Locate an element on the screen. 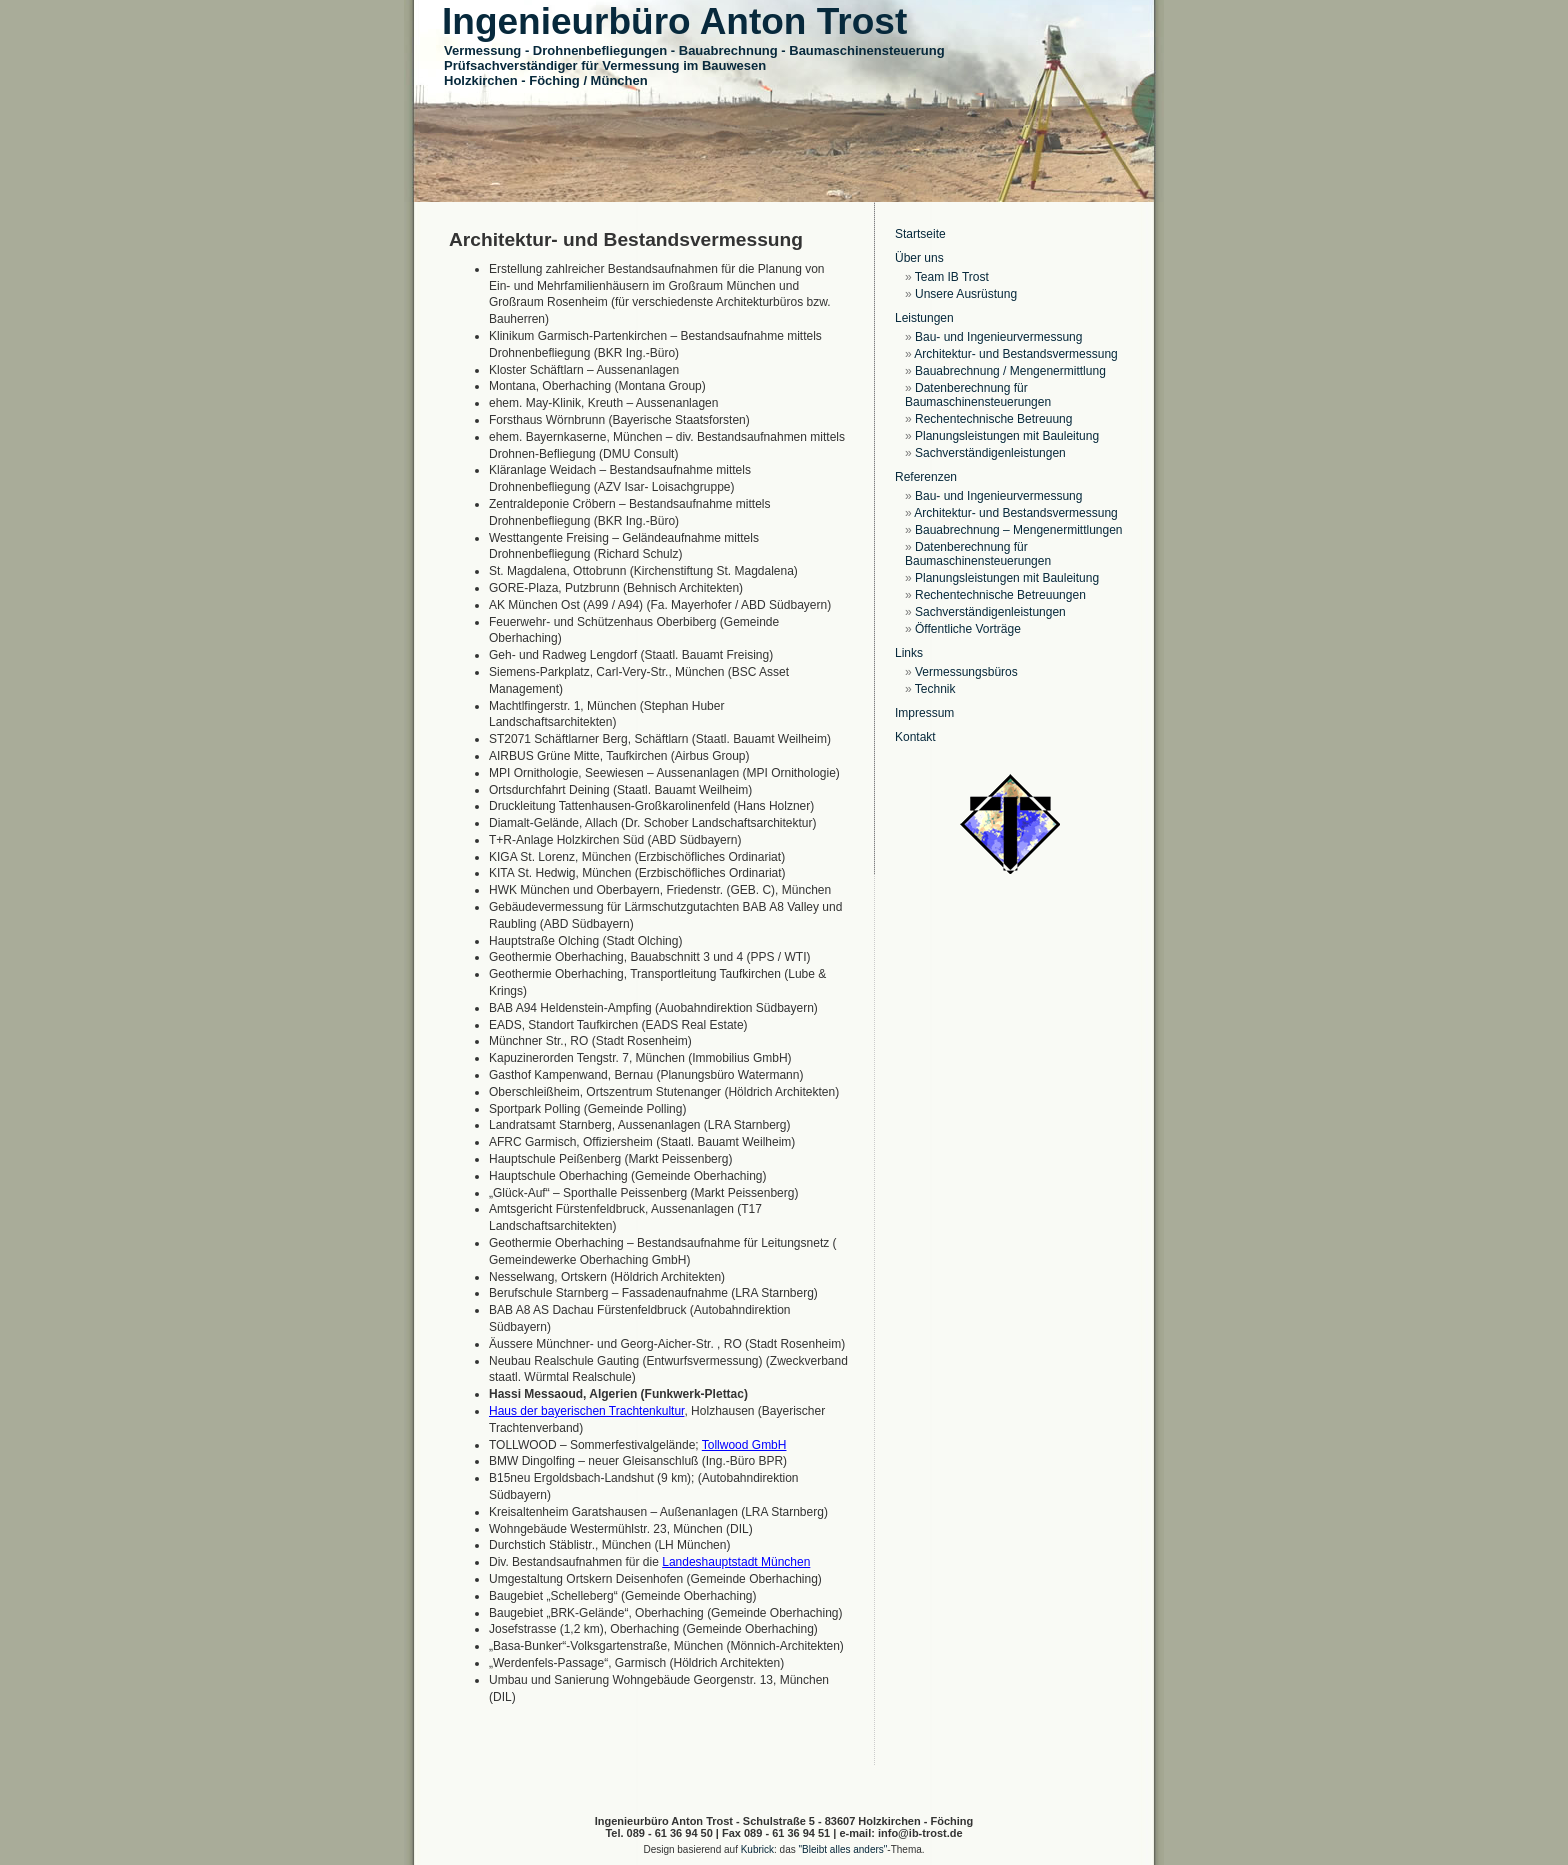 The image size is (1568, 1865). Bau- und Ingenieurvermessung is located at coordinates (998, 337).